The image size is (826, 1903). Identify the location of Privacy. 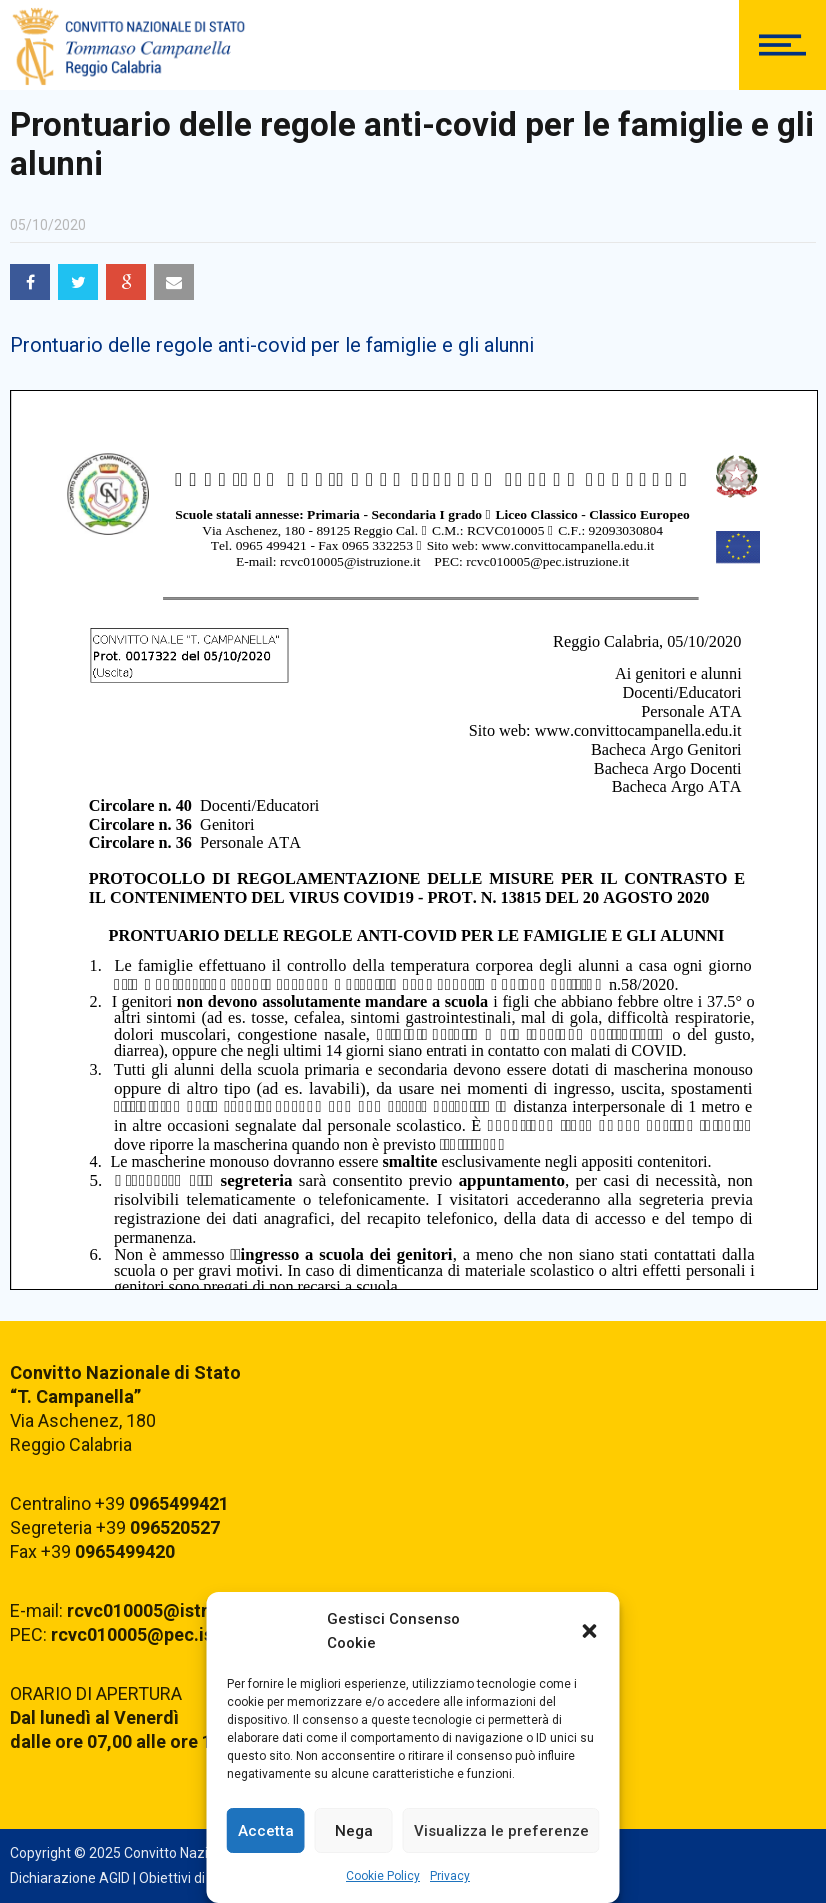
(450, 1876).